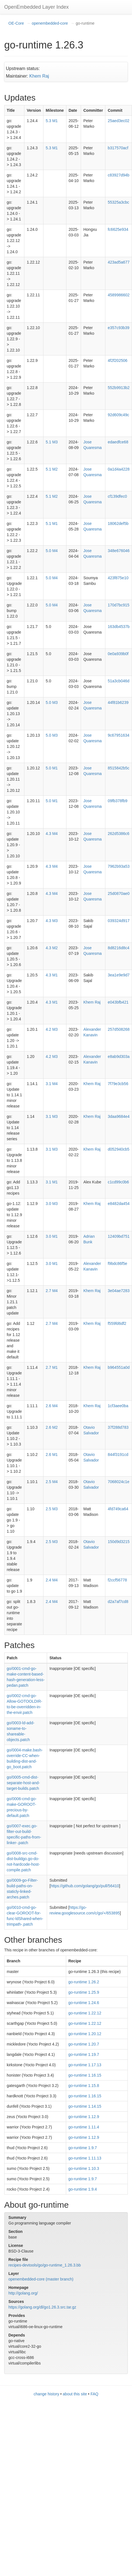 The width and height of the screenshot is (132, 2576). What do you see at coordinates (84, 2065) in the screenshot?
I see `go-runtime 1.17.13` at bounding box center [84, 2065].